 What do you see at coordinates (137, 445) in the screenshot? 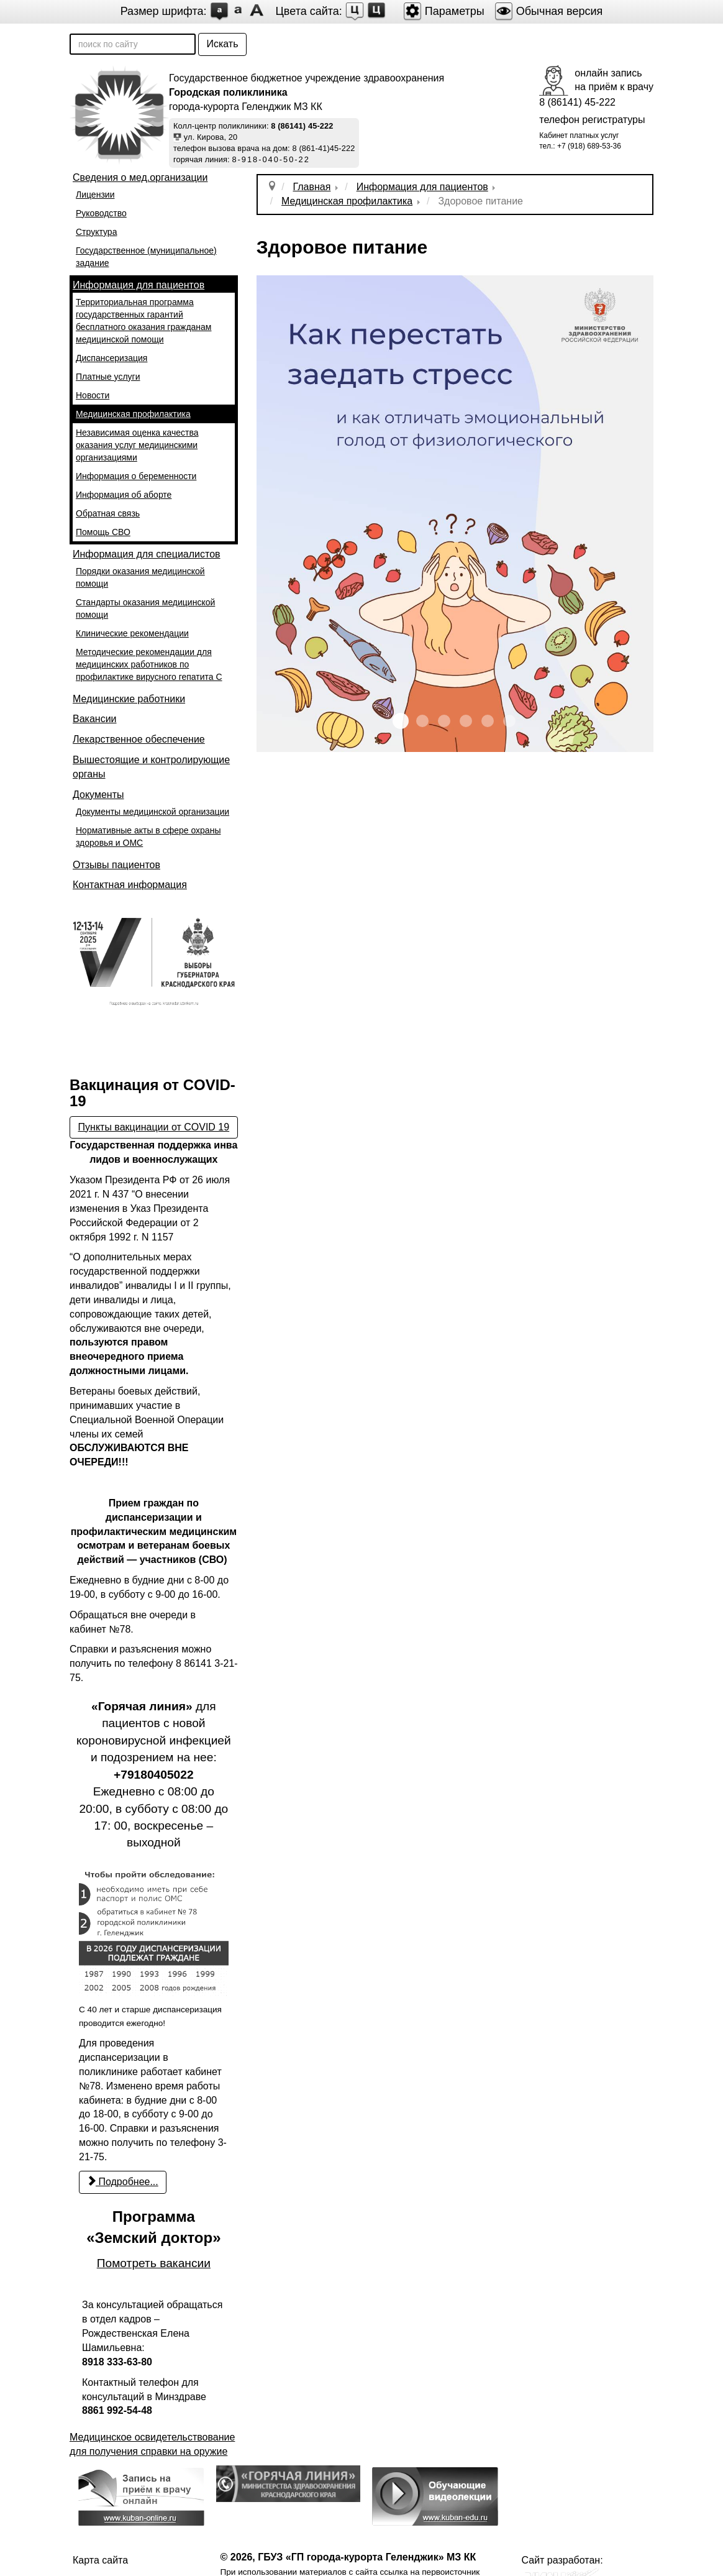
I see `Независимая оценка качества оказания услуг медицинскими организациями` at bounding box center [137, 445].